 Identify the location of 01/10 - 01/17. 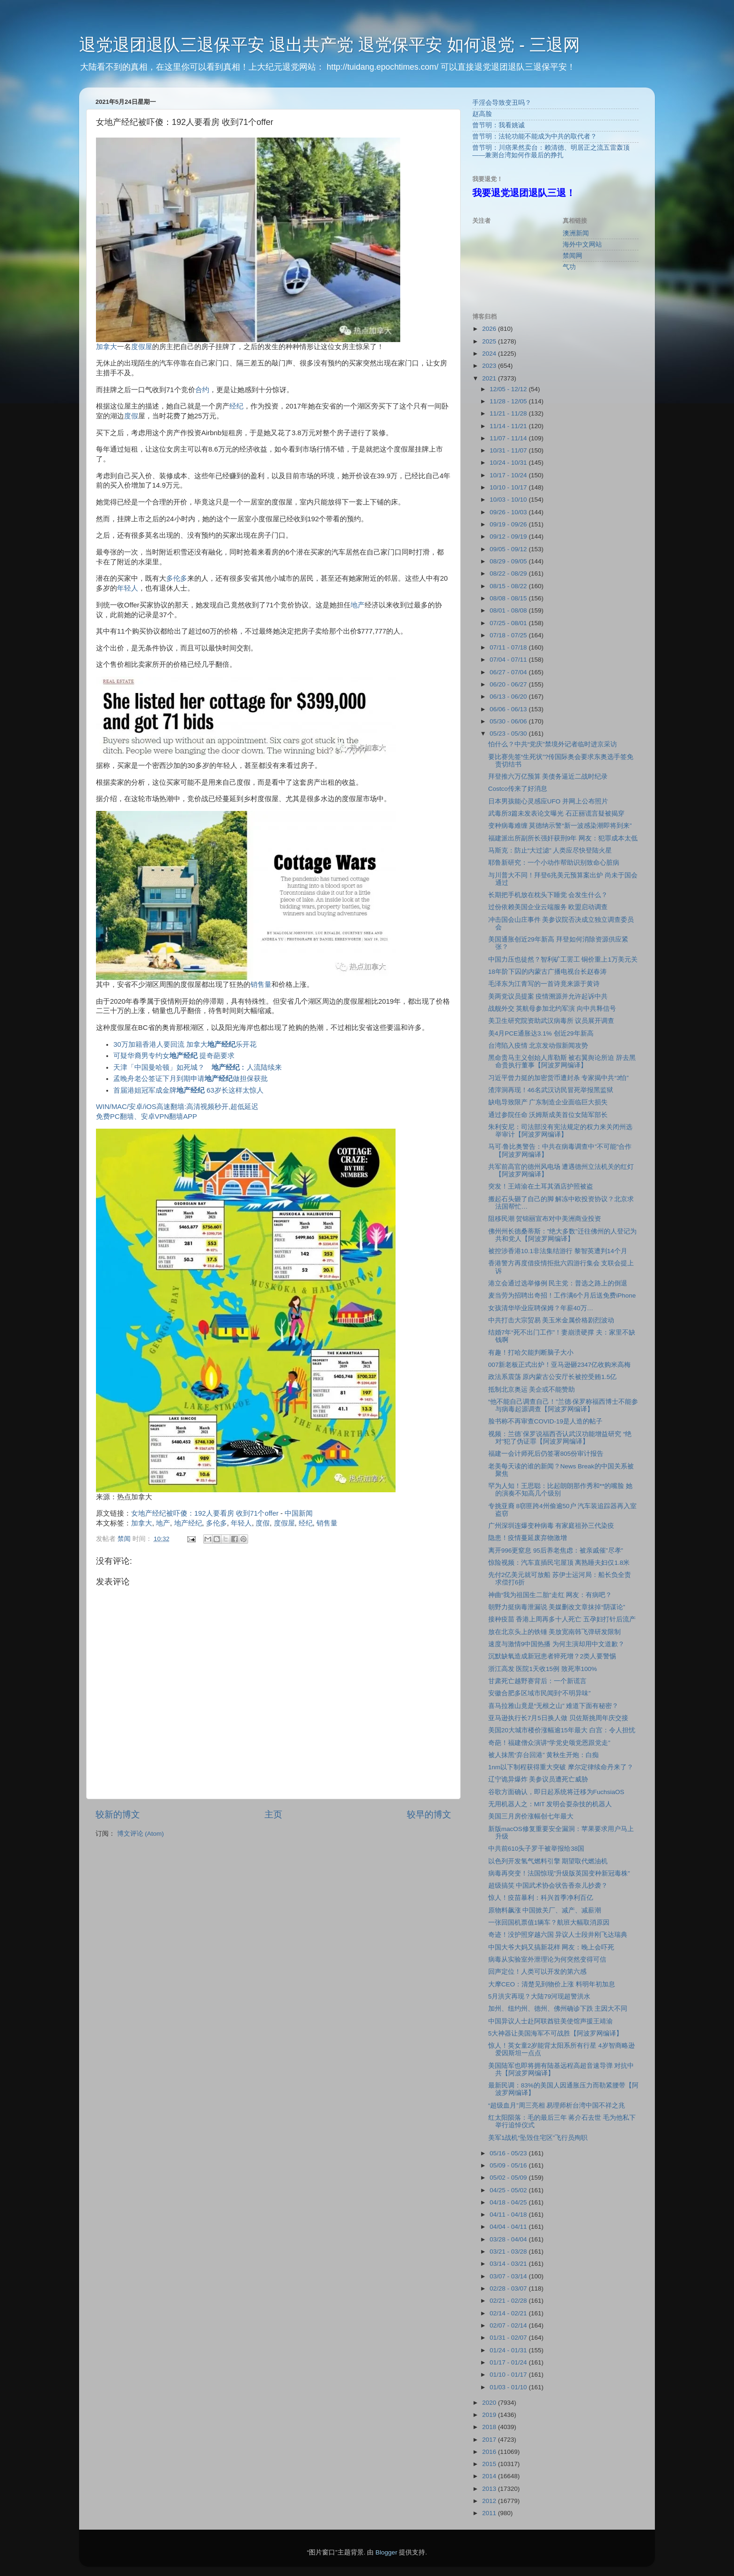
(509, 2374).